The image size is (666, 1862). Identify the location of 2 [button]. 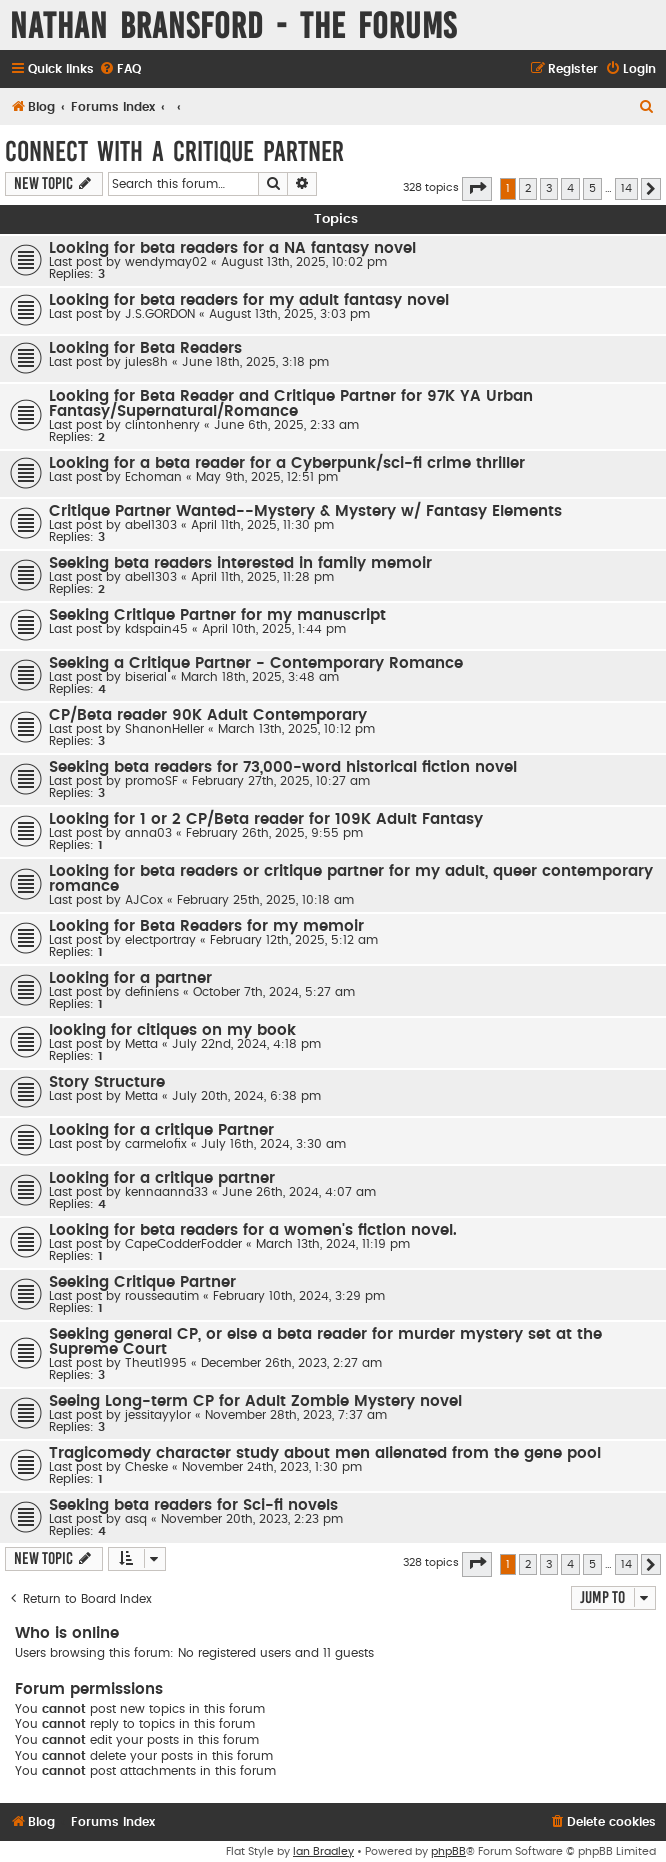
(528, 188).